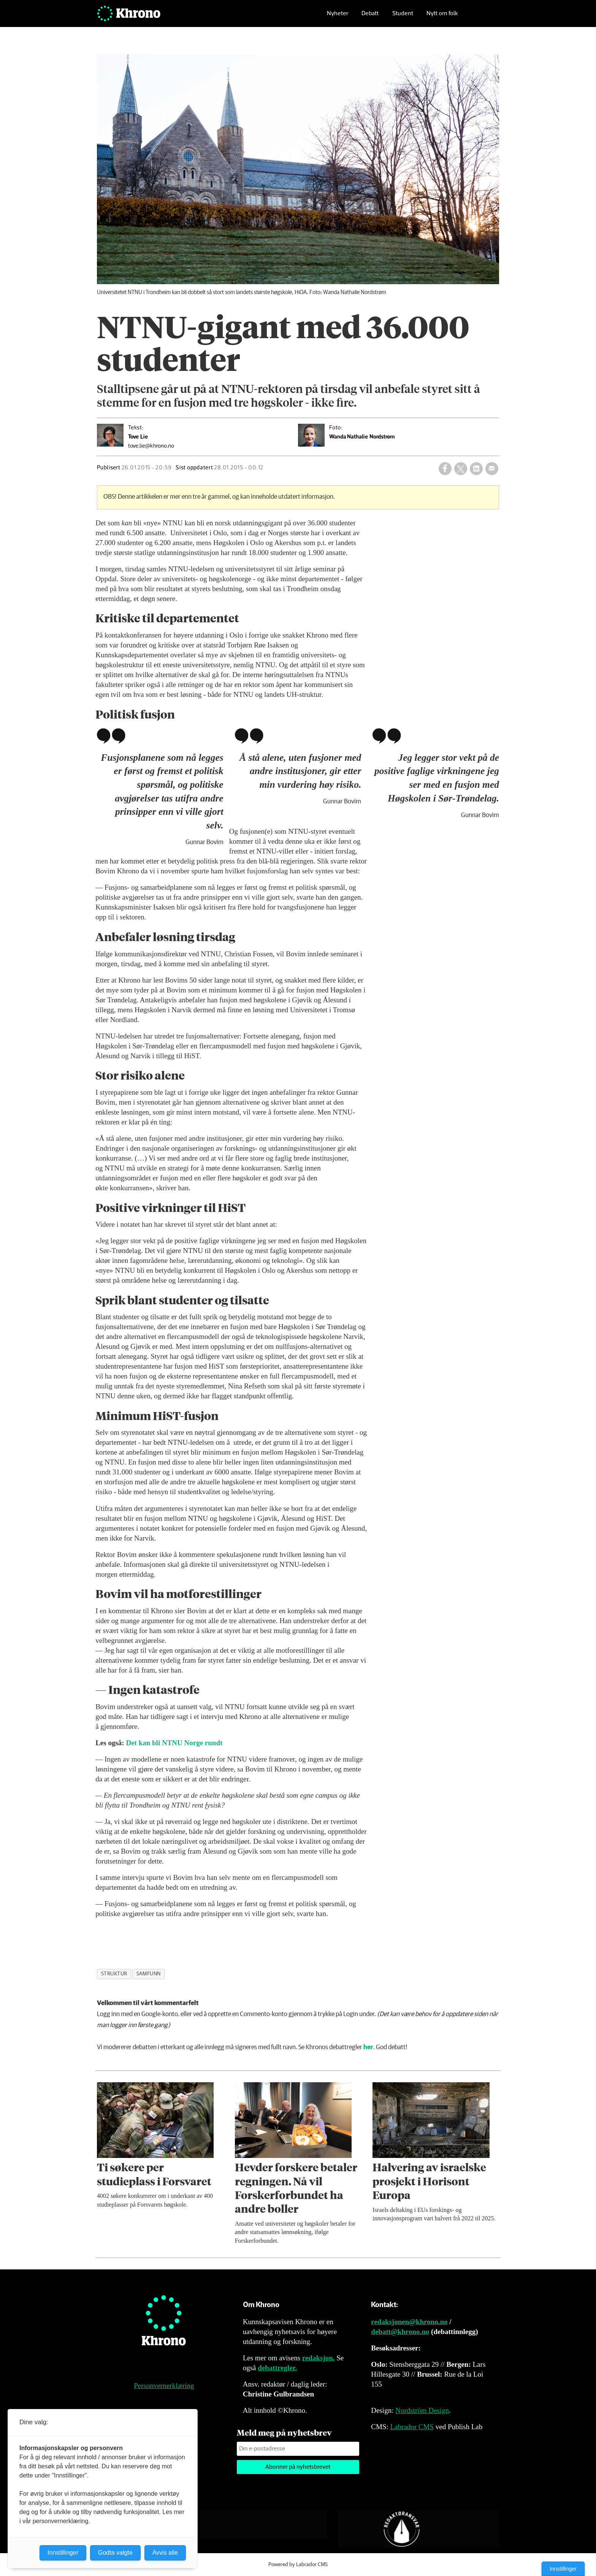  I want to click on redaksjonen@khrono.no, so click(409, 2322).